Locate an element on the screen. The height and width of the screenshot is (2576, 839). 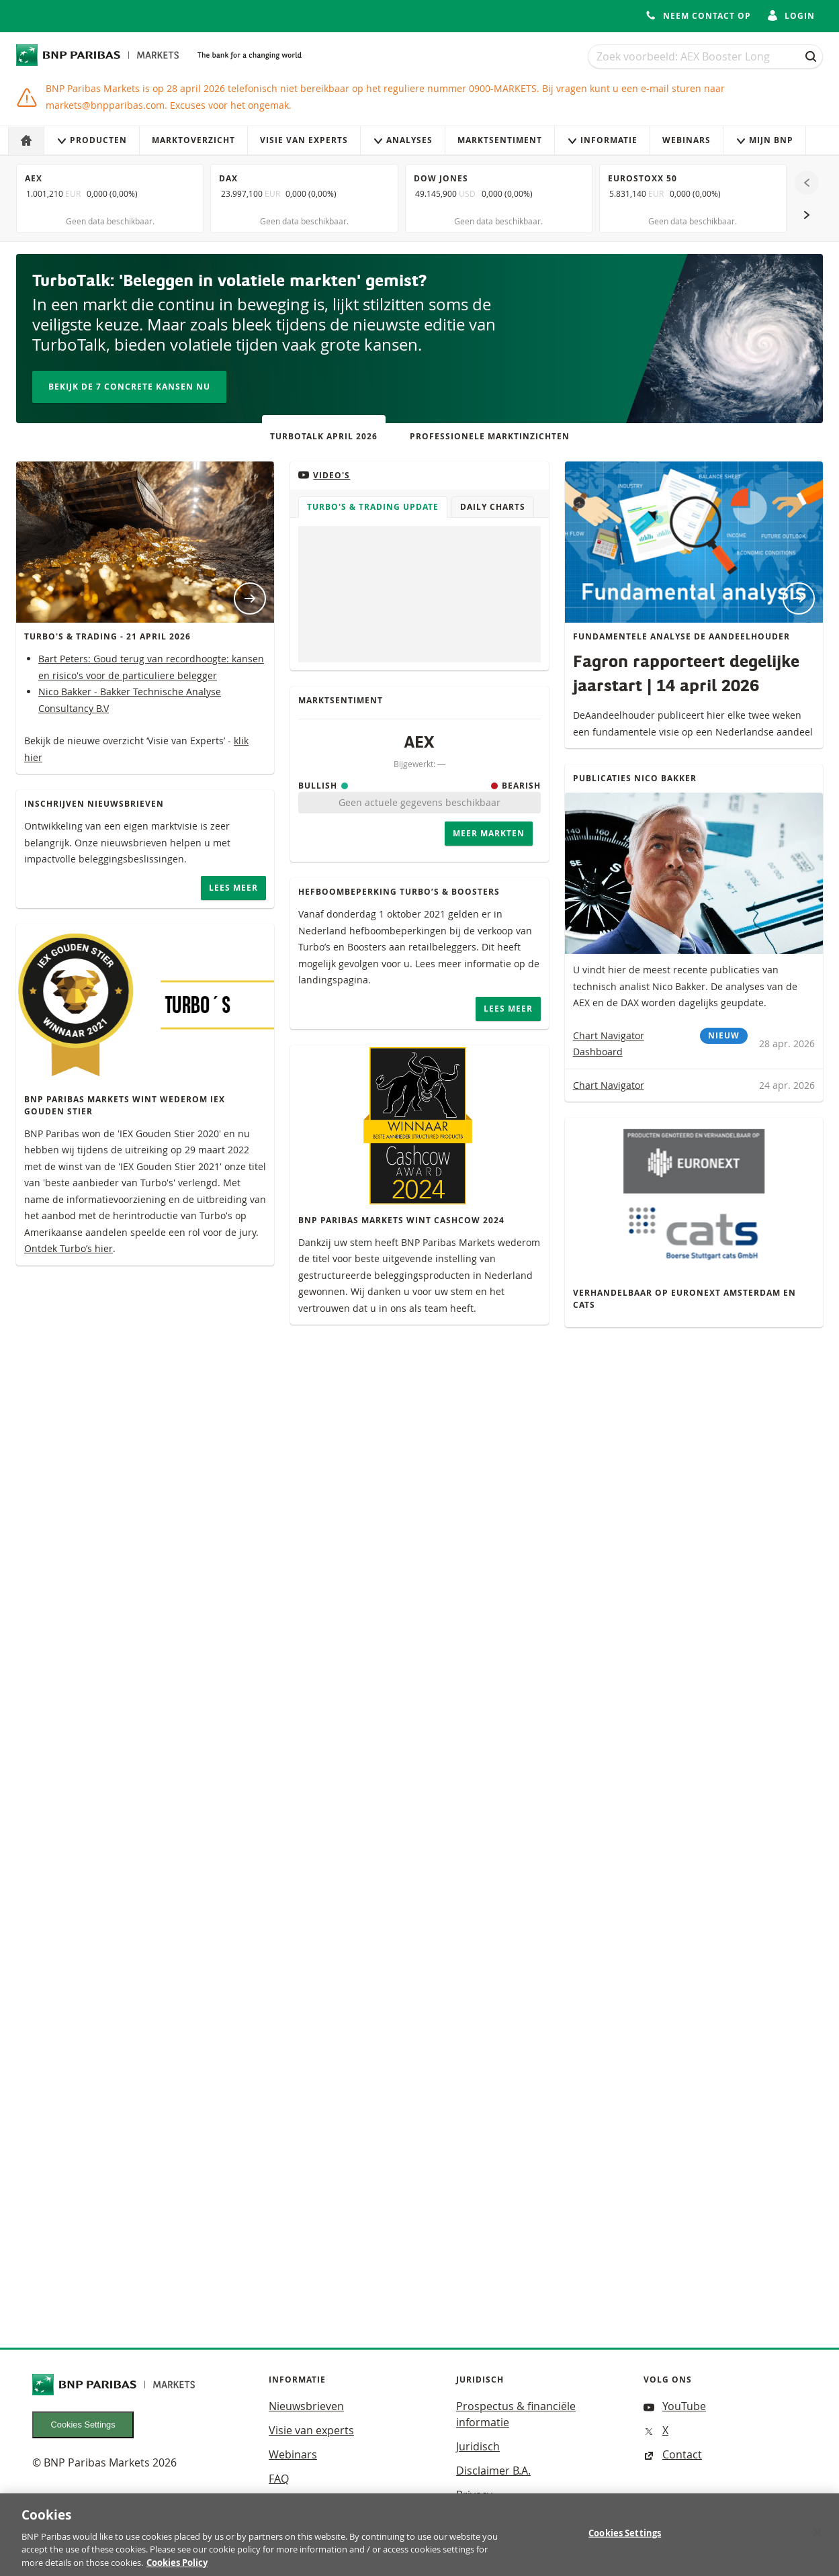
Ontdek Turbo’s hier is located at coordinates (68, 1248).